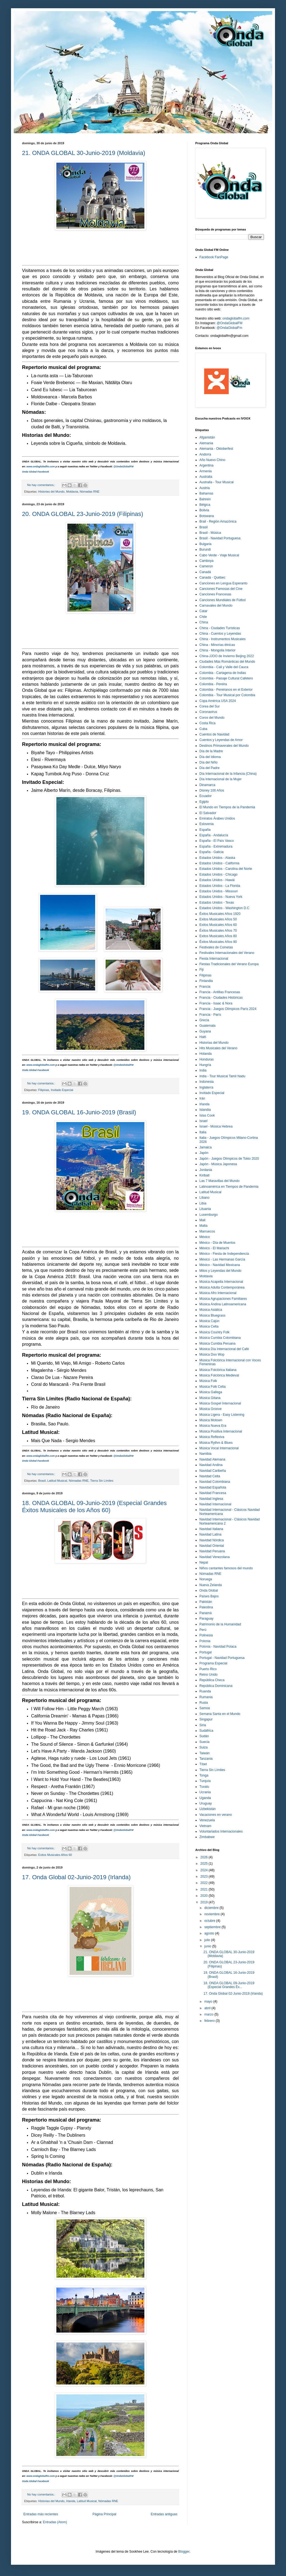 The width and height of the screenshot is (286, 2576). Describe the element at coordinates (40, 466) in the screenshot. I see `www.ondaglobalfm.com` at that location.